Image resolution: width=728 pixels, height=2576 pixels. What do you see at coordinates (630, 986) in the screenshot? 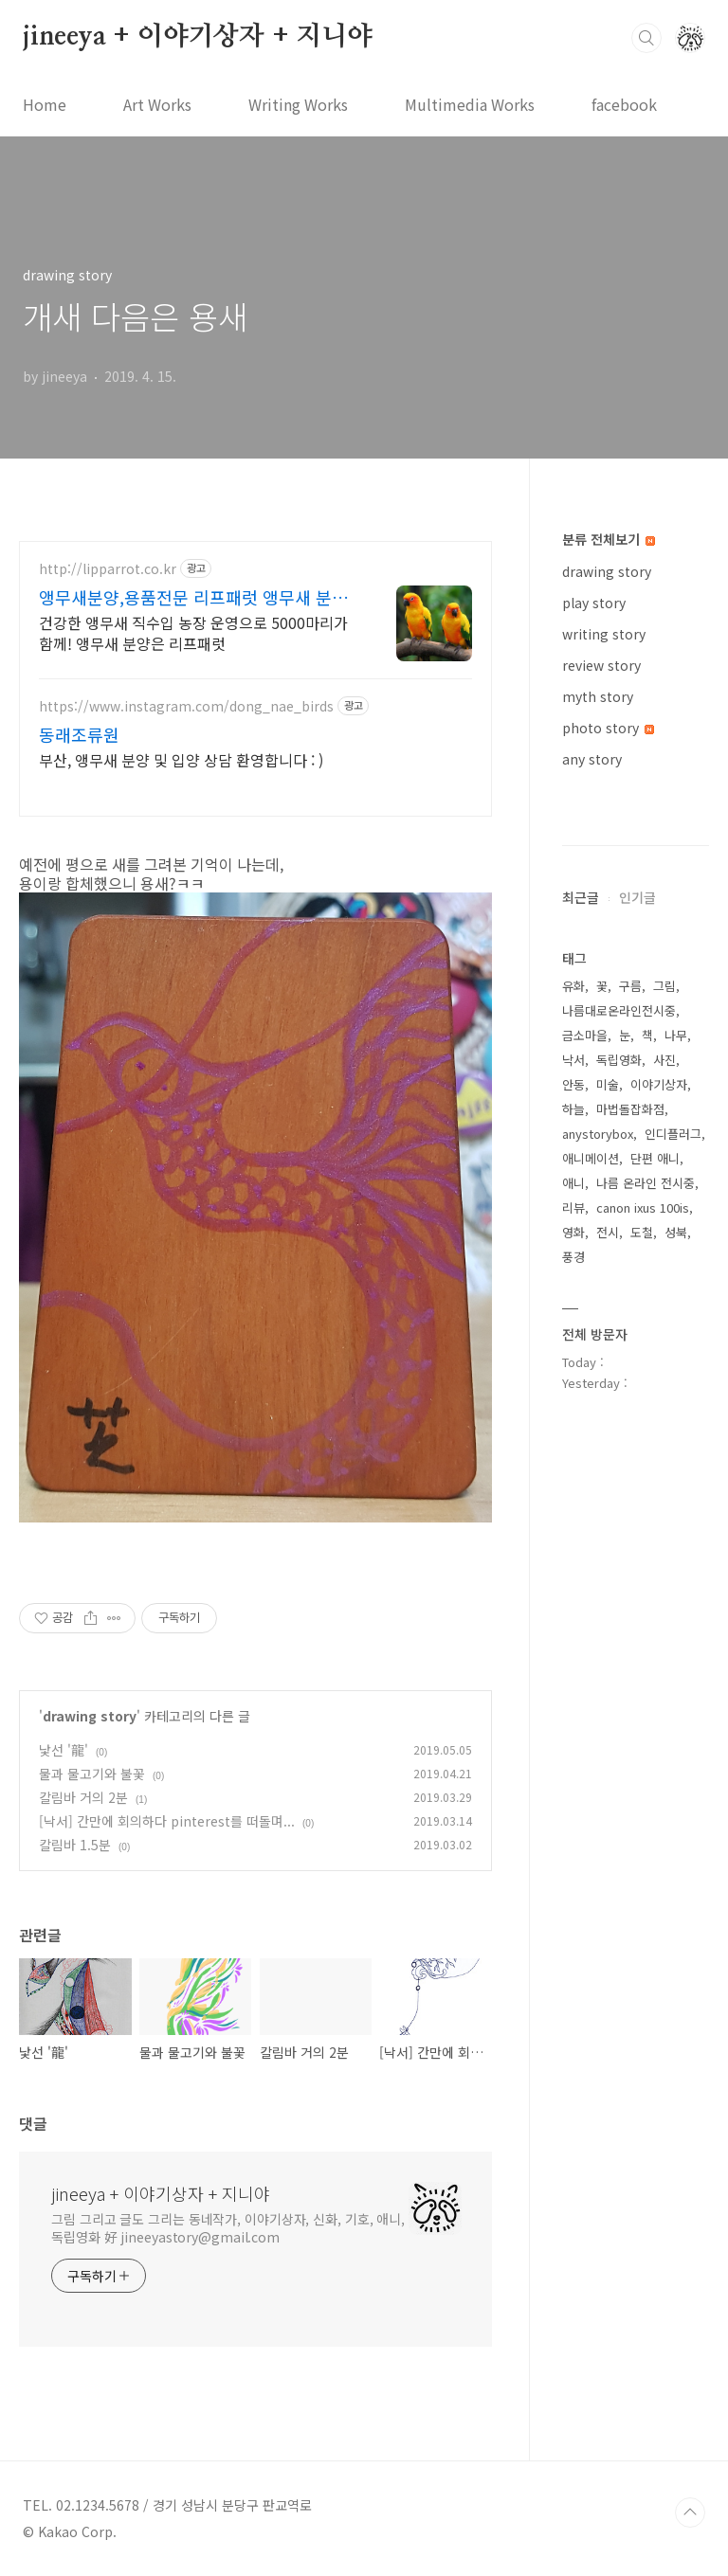
I see `구름` at bounding box center [630, 986].